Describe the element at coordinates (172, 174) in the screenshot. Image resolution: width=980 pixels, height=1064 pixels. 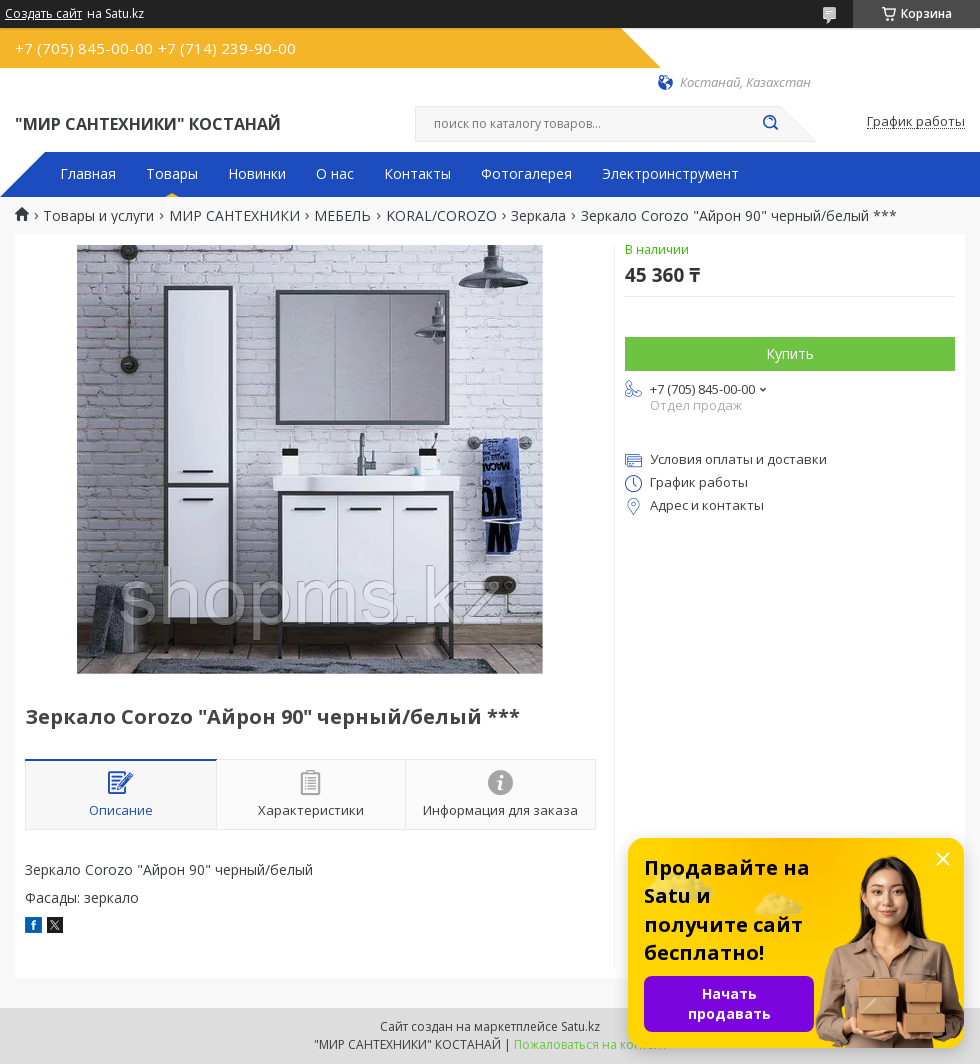
I see `Товары` at that location.